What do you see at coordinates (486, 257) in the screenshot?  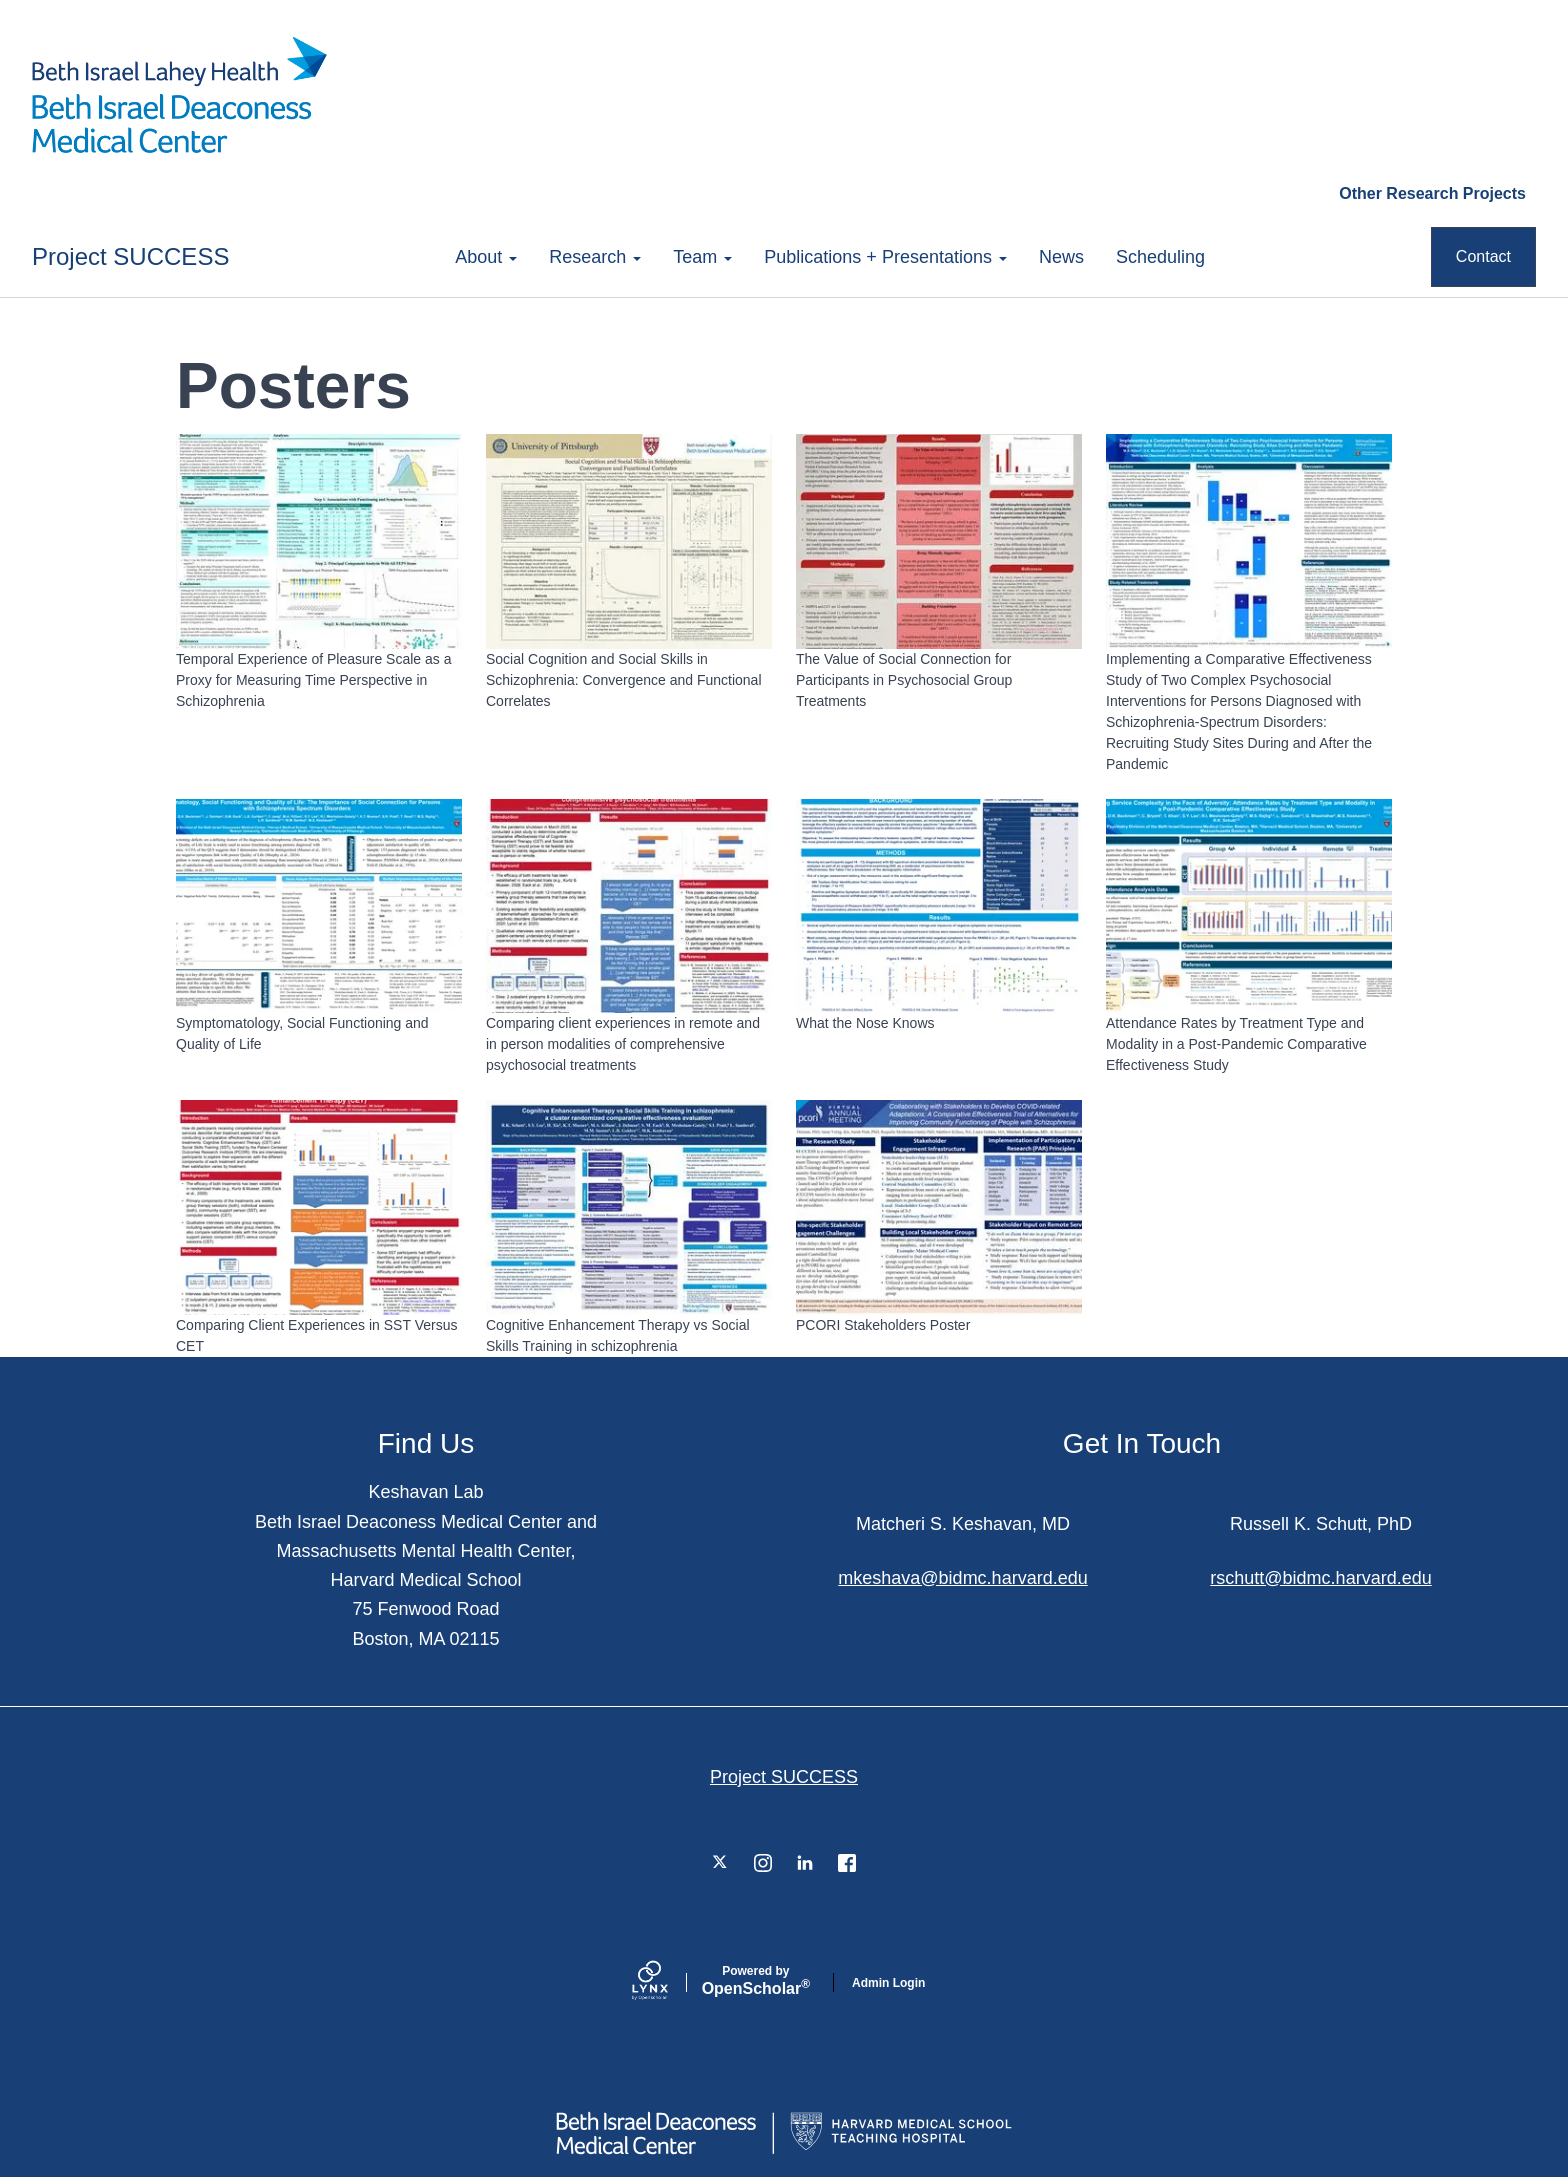 I see `About` at bounding box center [486, 257].